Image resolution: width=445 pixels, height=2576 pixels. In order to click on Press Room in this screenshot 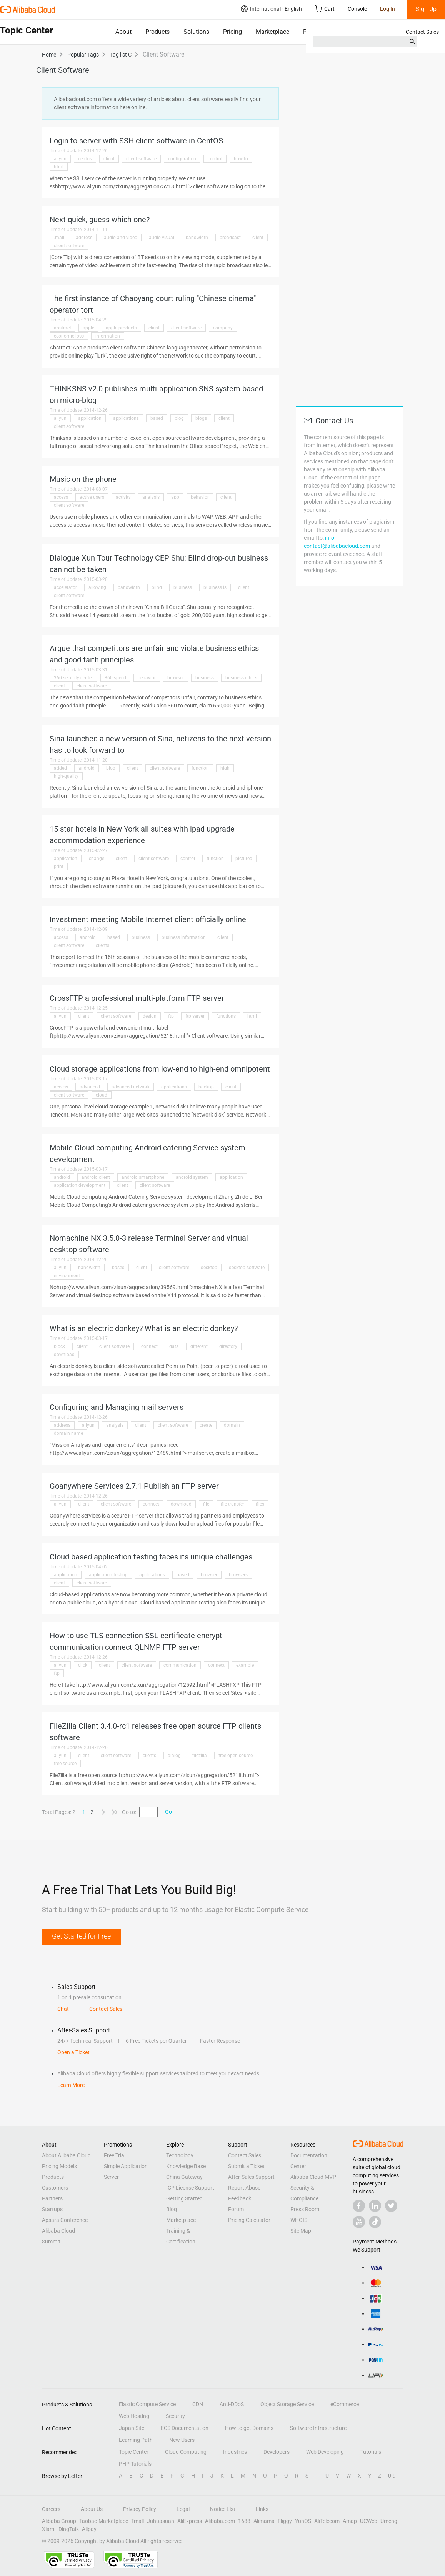, I will do `click(304, 2209)`.